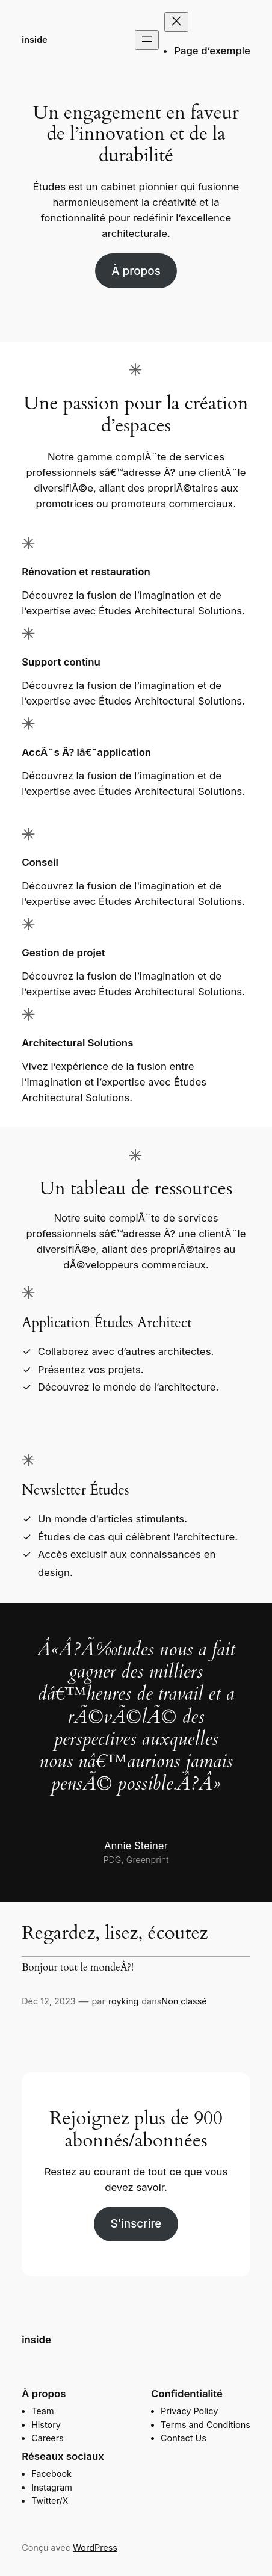 The width and height of the screenshot is (272, 2576). What do you see at coordinates (95, 2547) in the screenshot?
I see `WordPress` at bounding box center [95, 2547].